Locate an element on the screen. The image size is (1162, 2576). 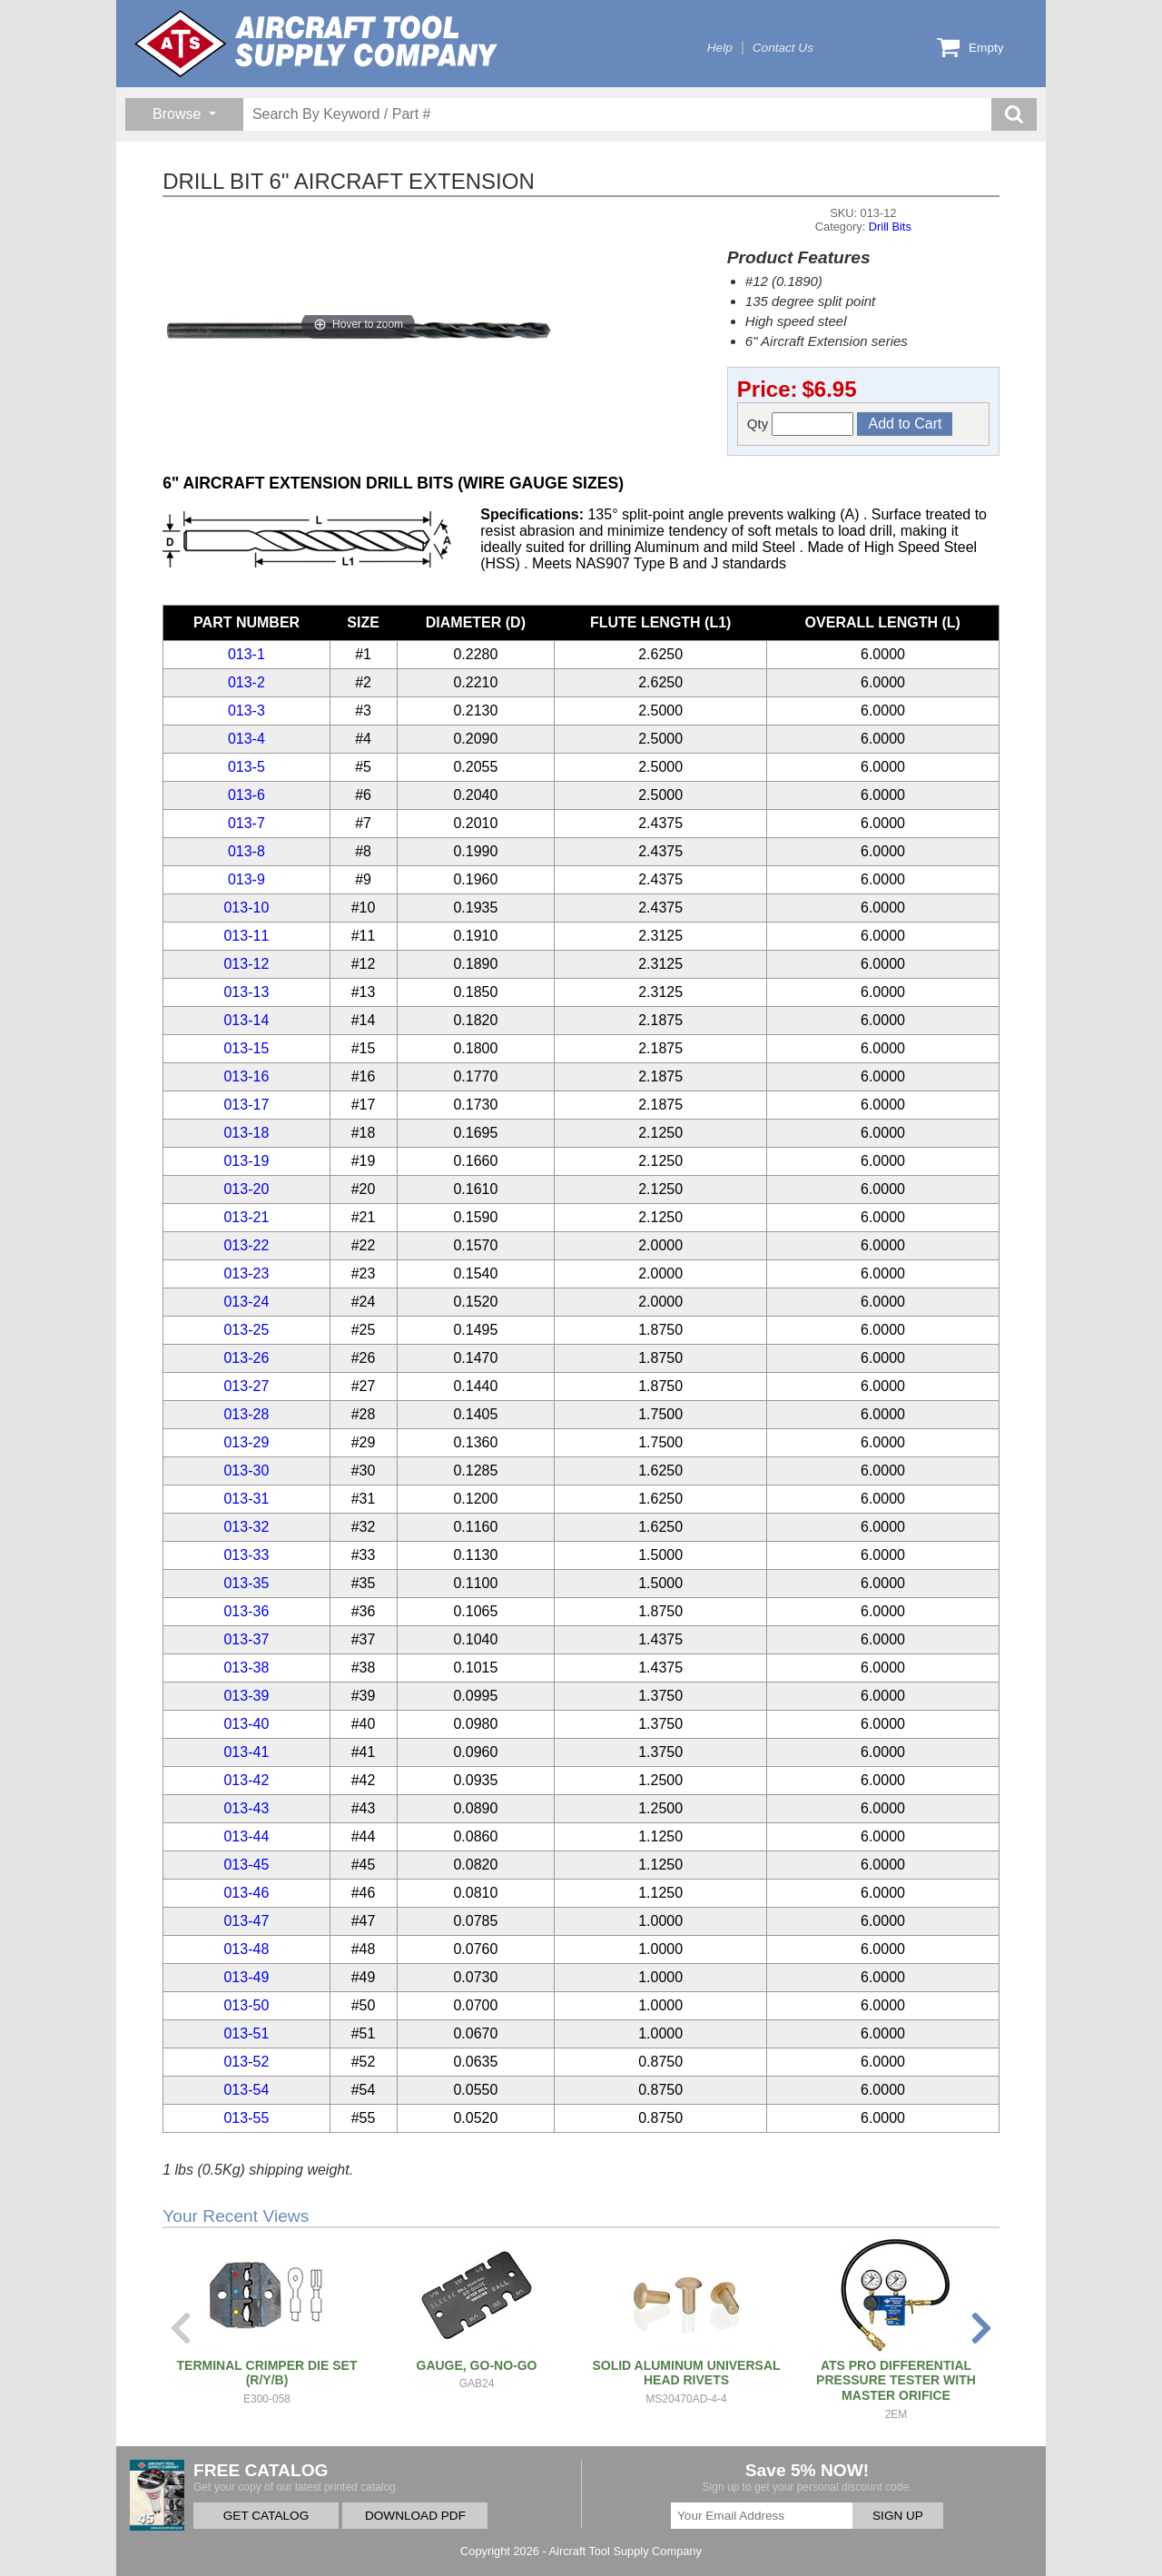
013-19 is located at coordinates (246, 1161).